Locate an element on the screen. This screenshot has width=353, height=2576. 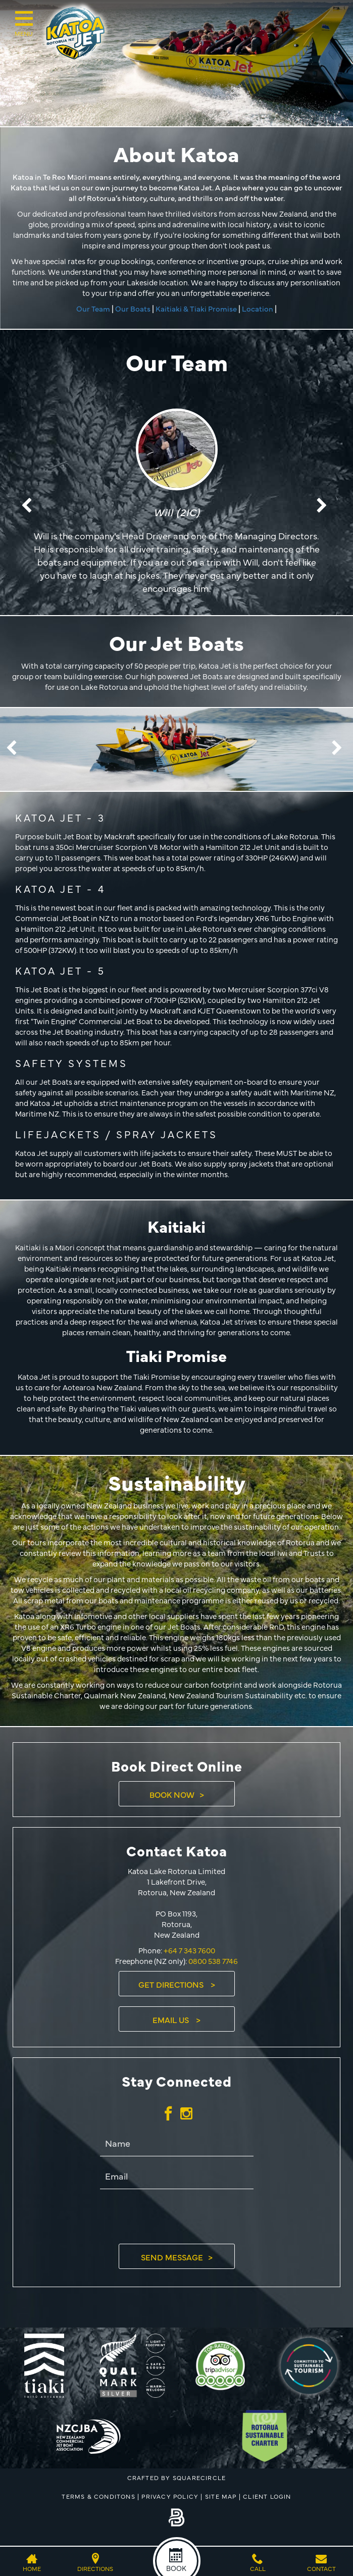
[presentation] is located at coordinates (177, 2216).